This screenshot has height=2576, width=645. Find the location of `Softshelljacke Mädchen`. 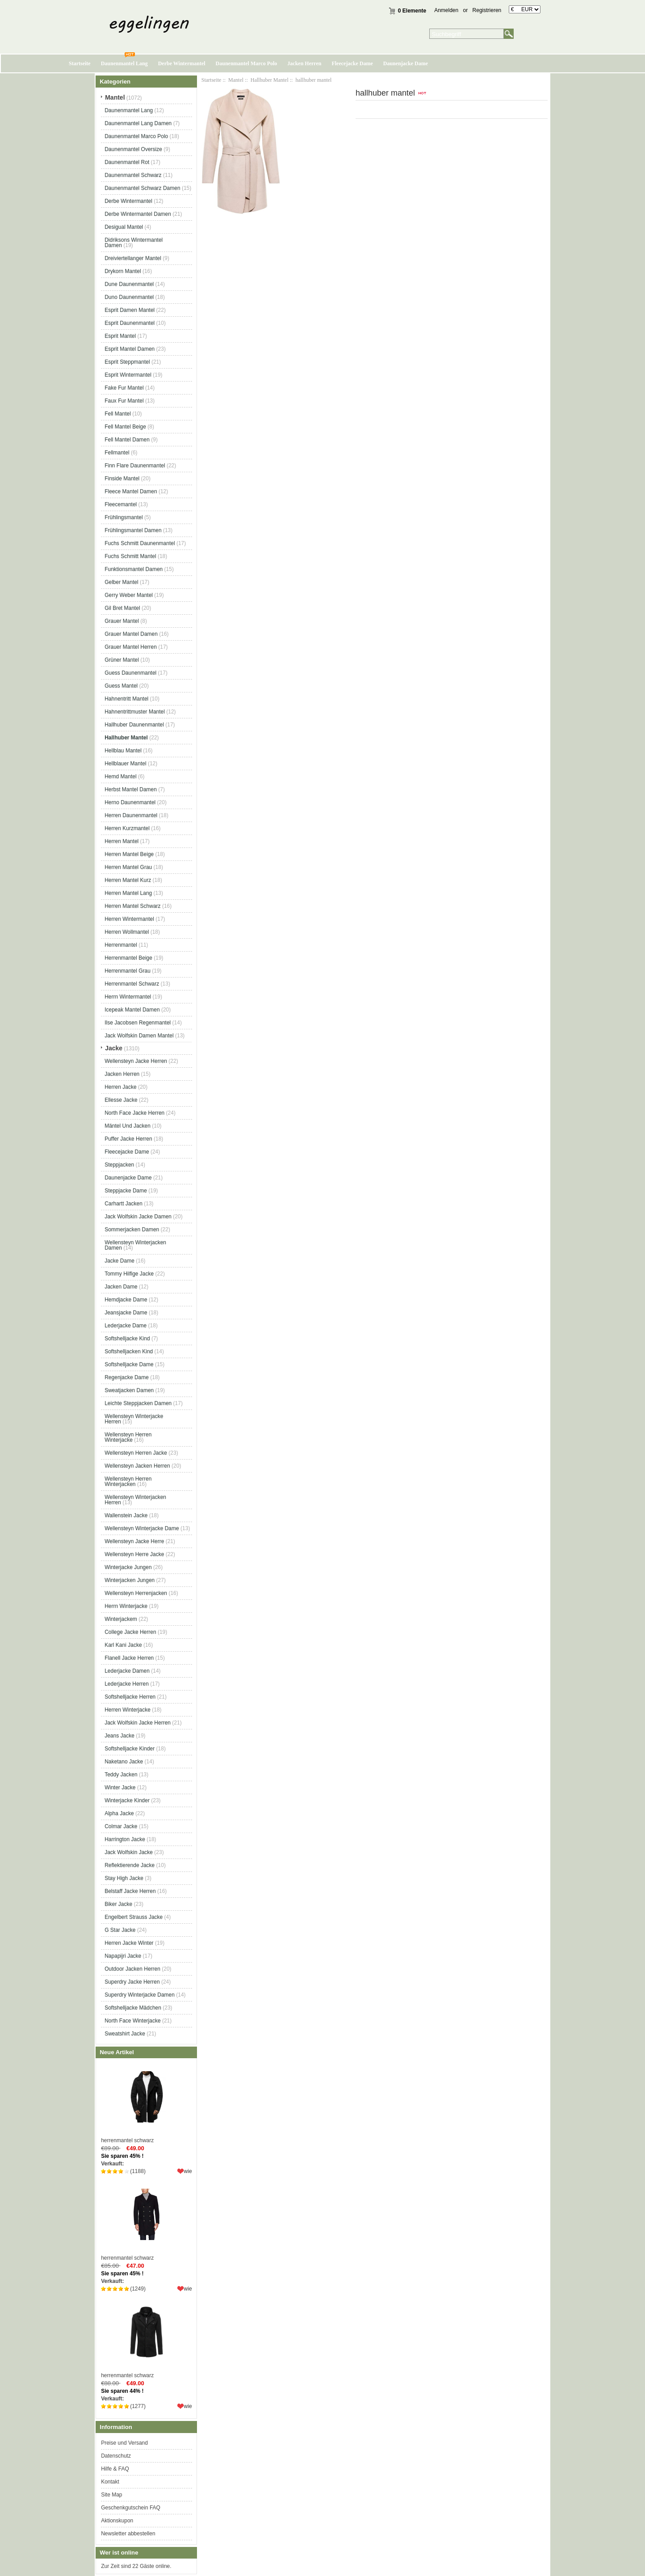

Softshelljacke Mädchen is located at coordinates (133, 2008).